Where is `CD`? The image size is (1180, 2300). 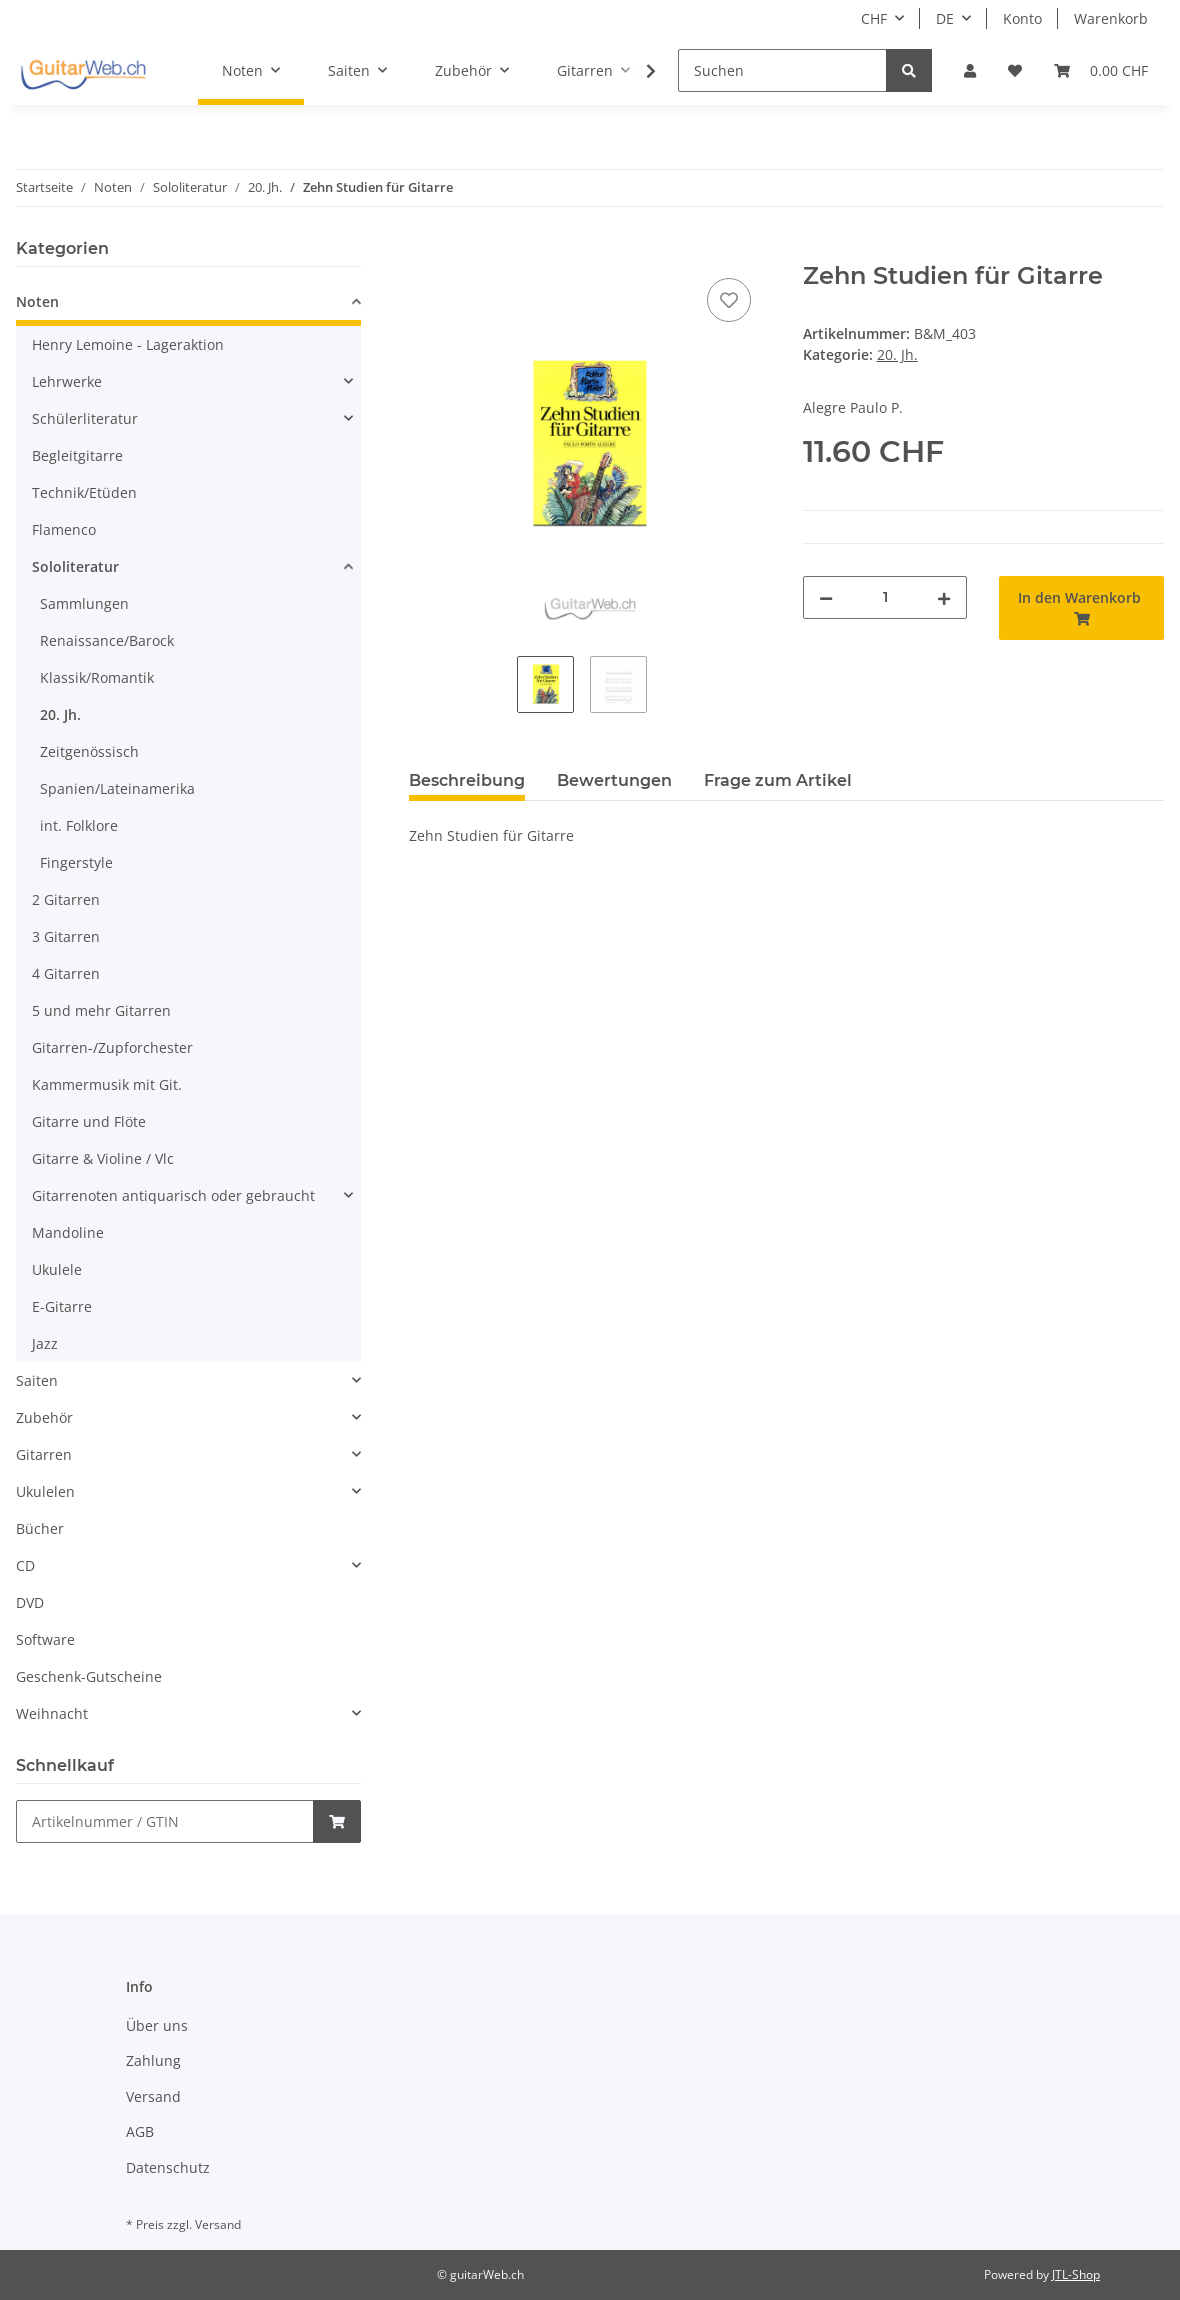
CD is located at coordinates (25, 1565).